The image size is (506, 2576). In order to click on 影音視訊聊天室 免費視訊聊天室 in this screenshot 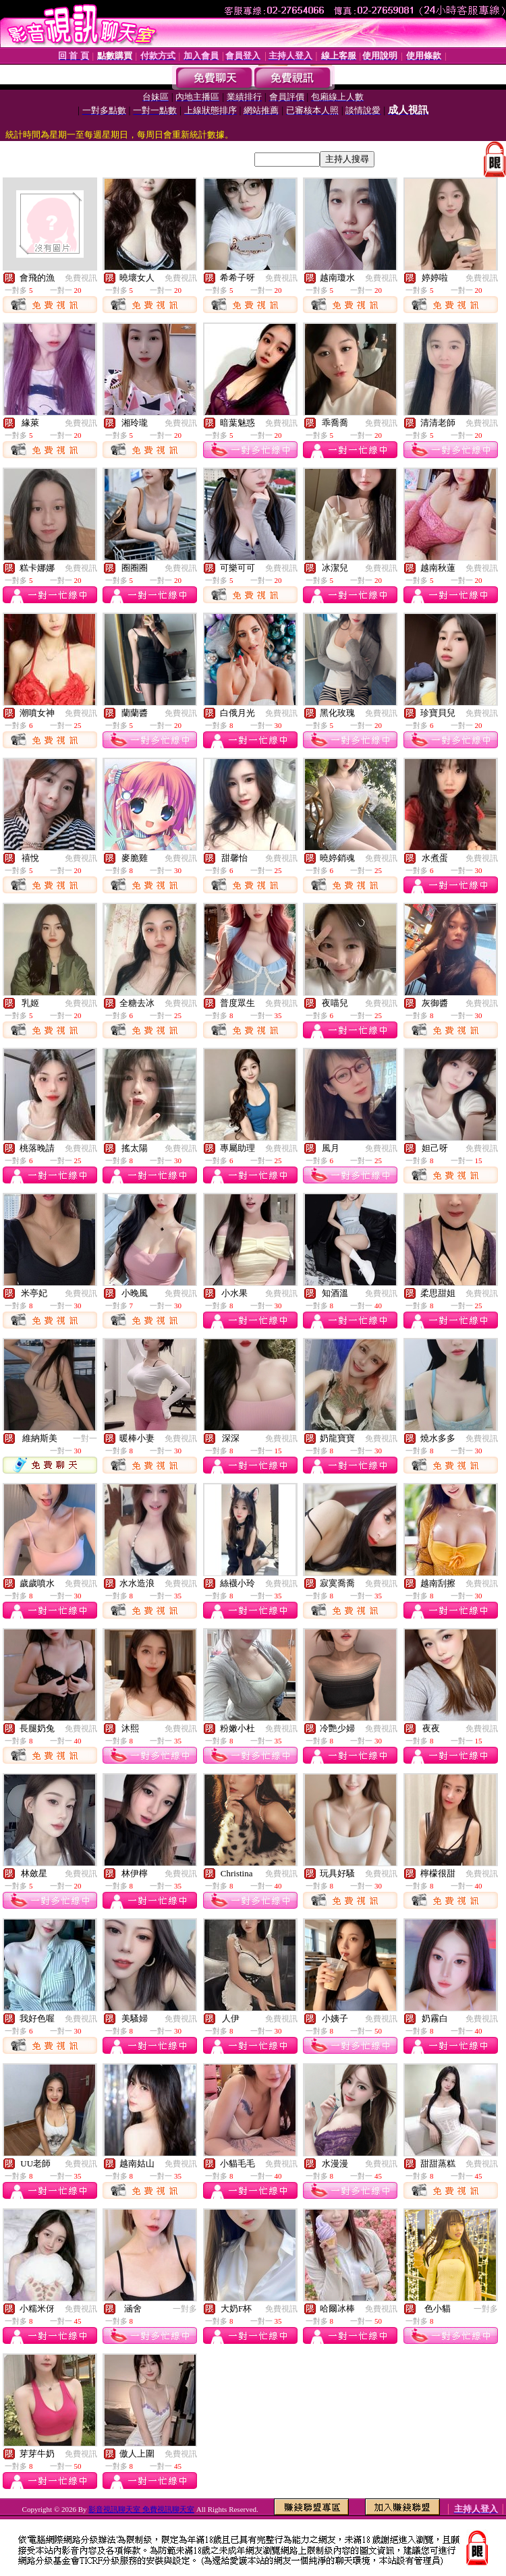, I will do `click(141, 2509)`.